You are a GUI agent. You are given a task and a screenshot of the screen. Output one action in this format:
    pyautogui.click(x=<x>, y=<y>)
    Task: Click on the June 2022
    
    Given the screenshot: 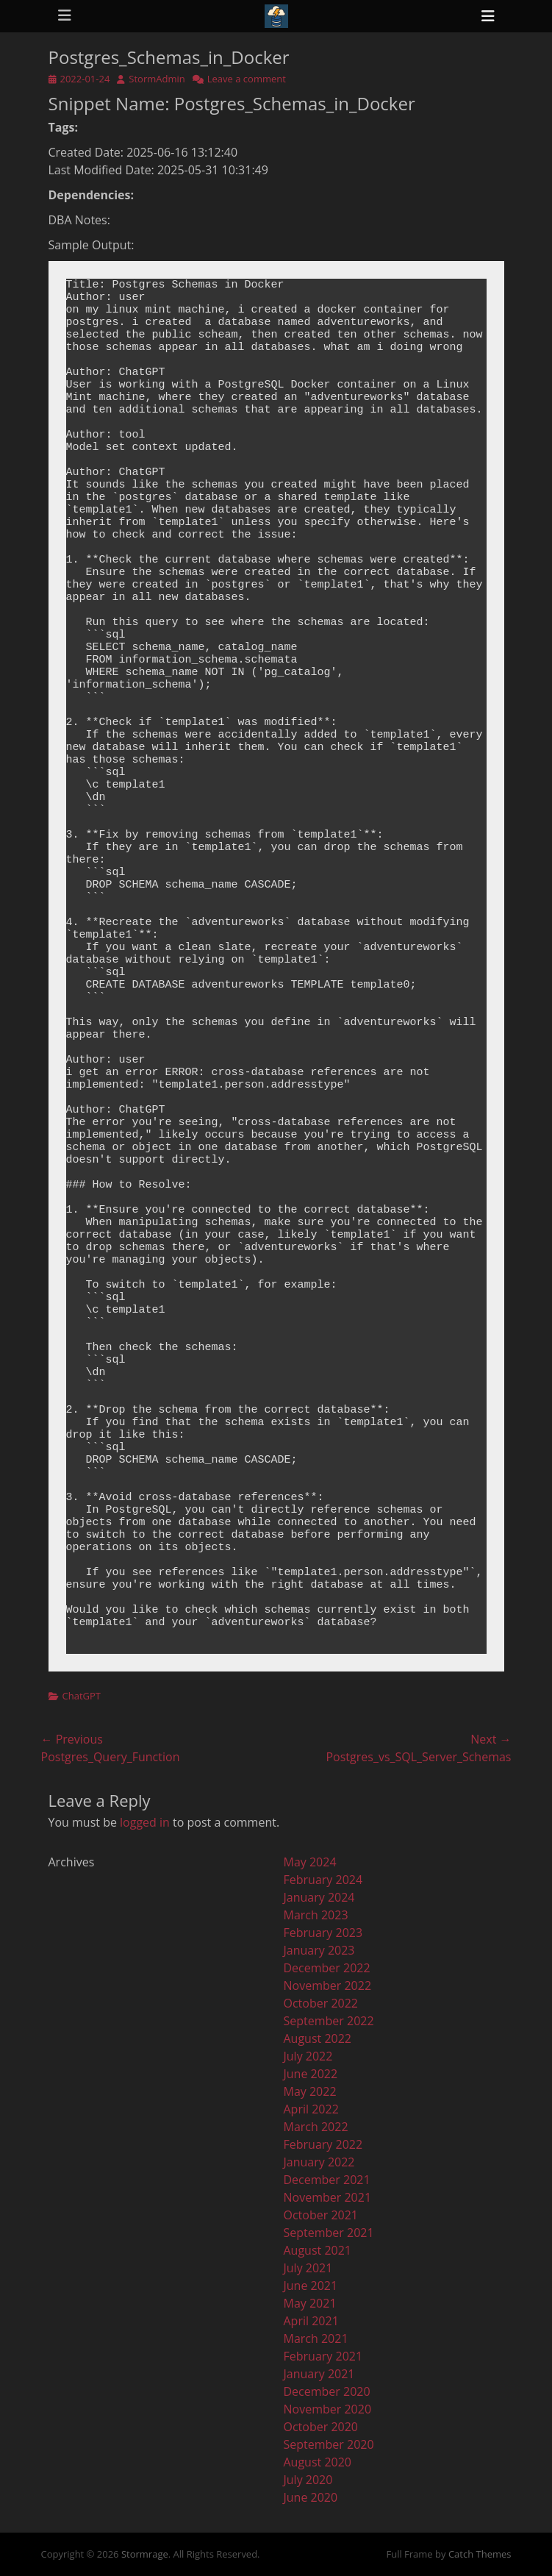 What is the action you would take?
    pyautogui.click(x=311, y=2074)
    